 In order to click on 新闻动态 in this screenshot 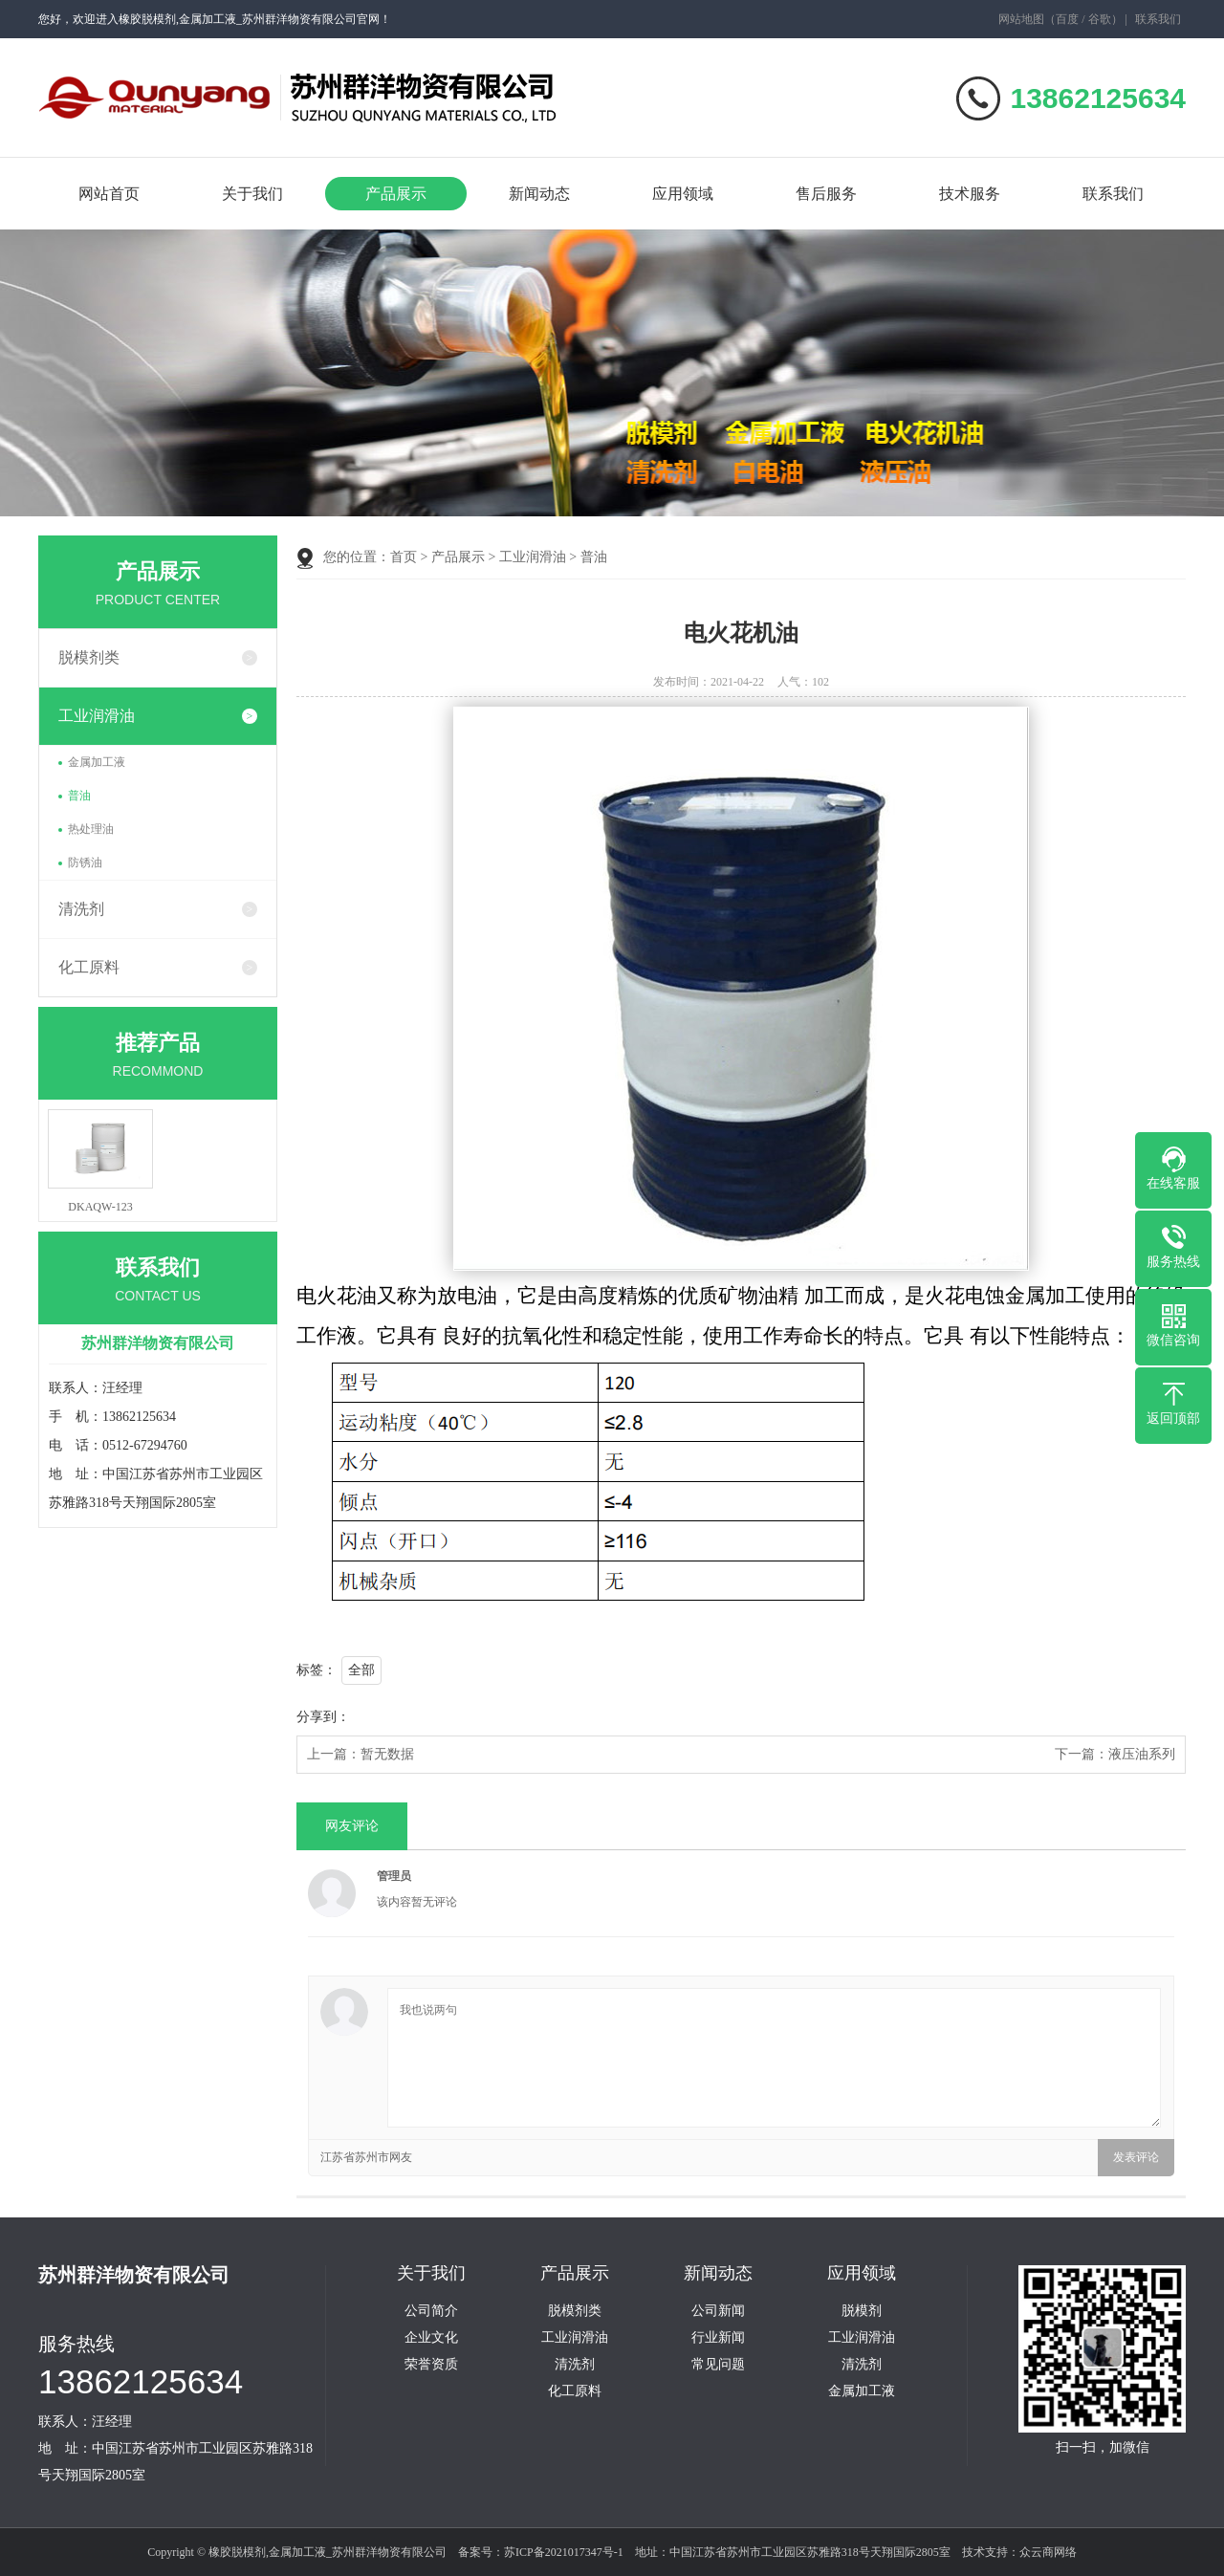, I will do `click(539, 194)`.